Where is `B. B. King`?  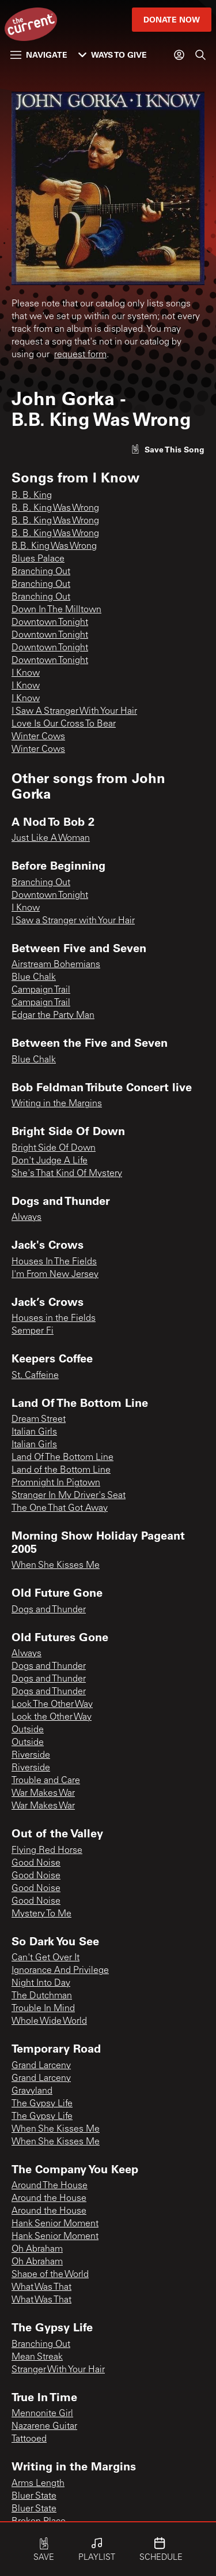
B. B. King is located at coordinates (32, 495).